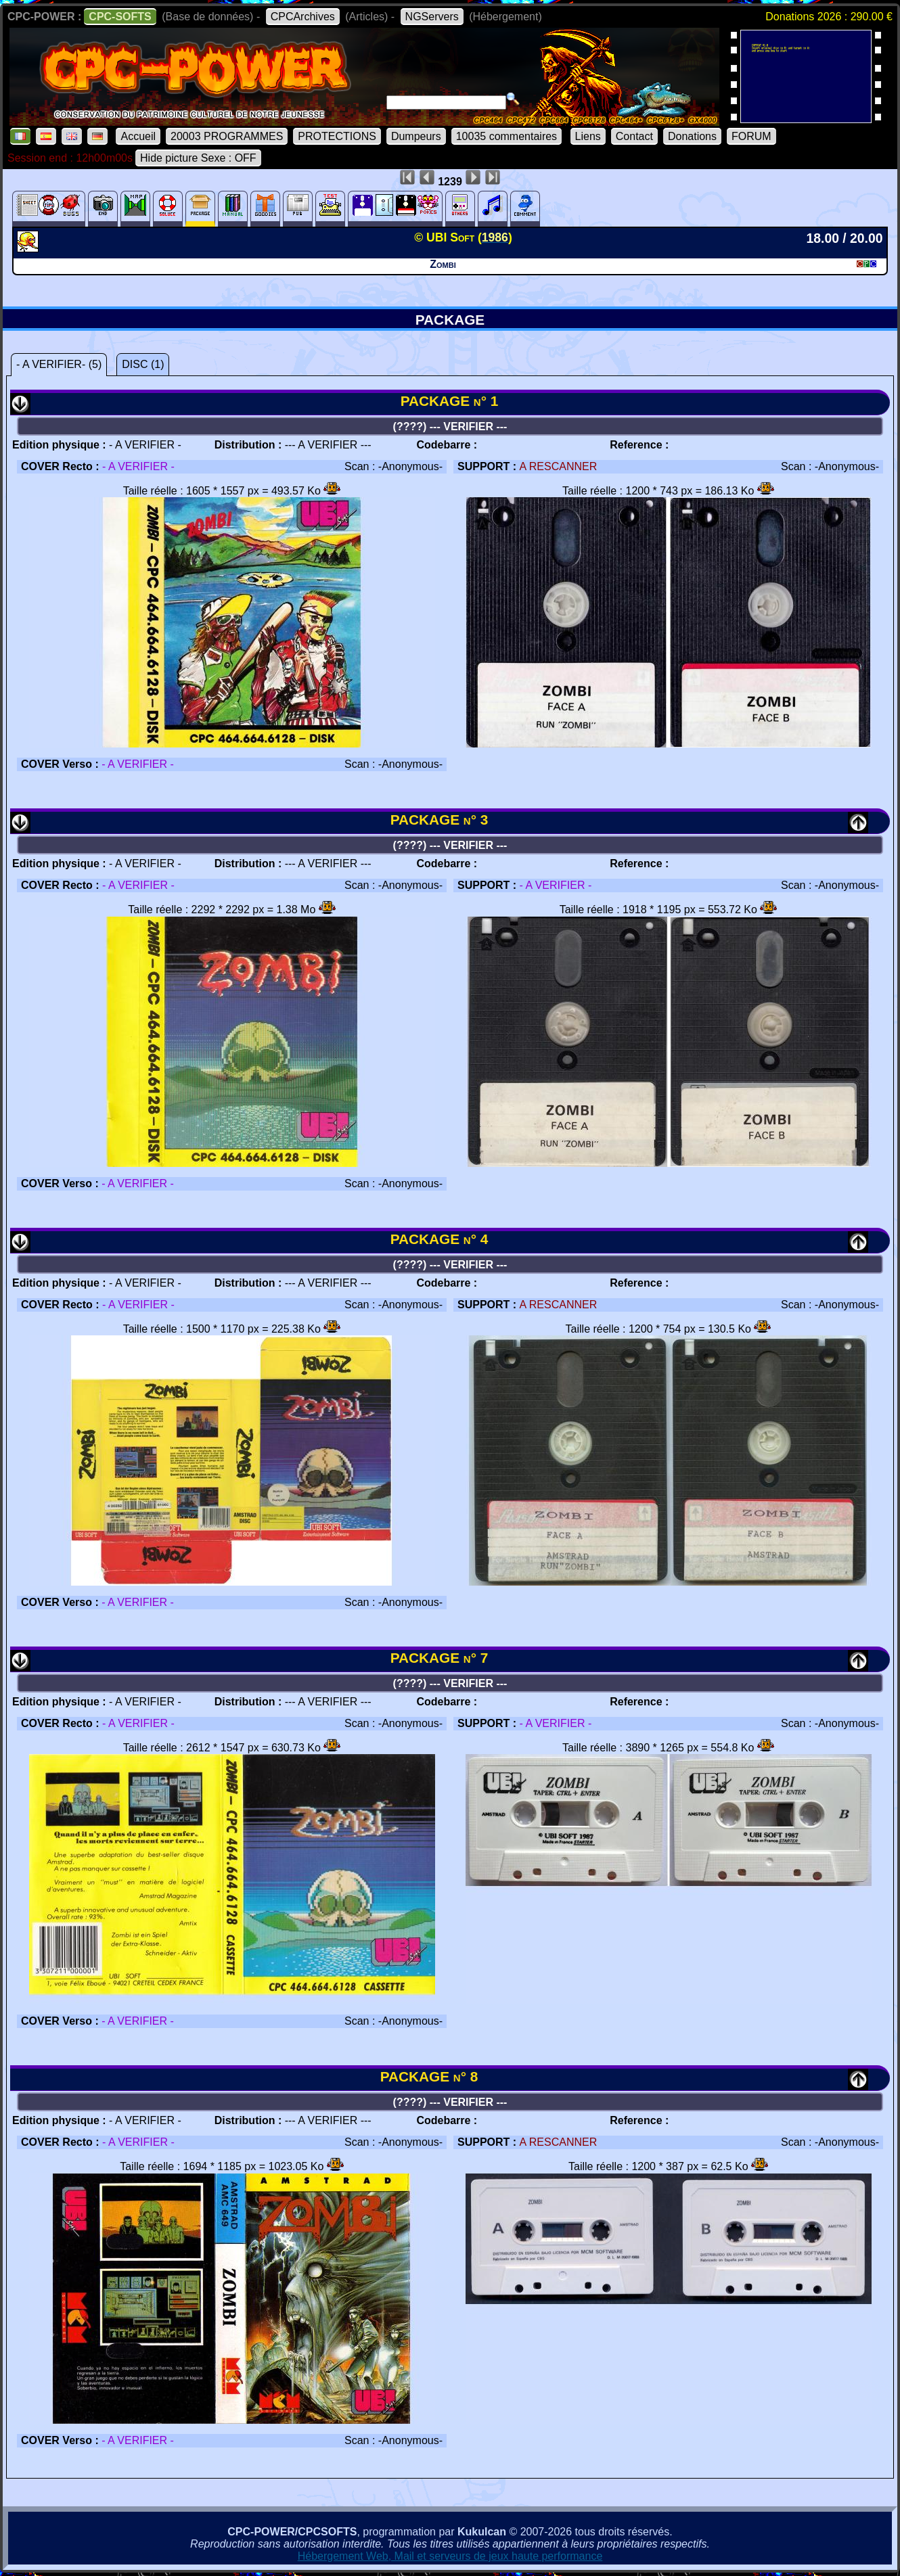 The height and width of the screenshot is (2576, 900). What do you see at coordinates (588, 136) in the screenshot?
I see `Liens` at bounding box center [588, 136].